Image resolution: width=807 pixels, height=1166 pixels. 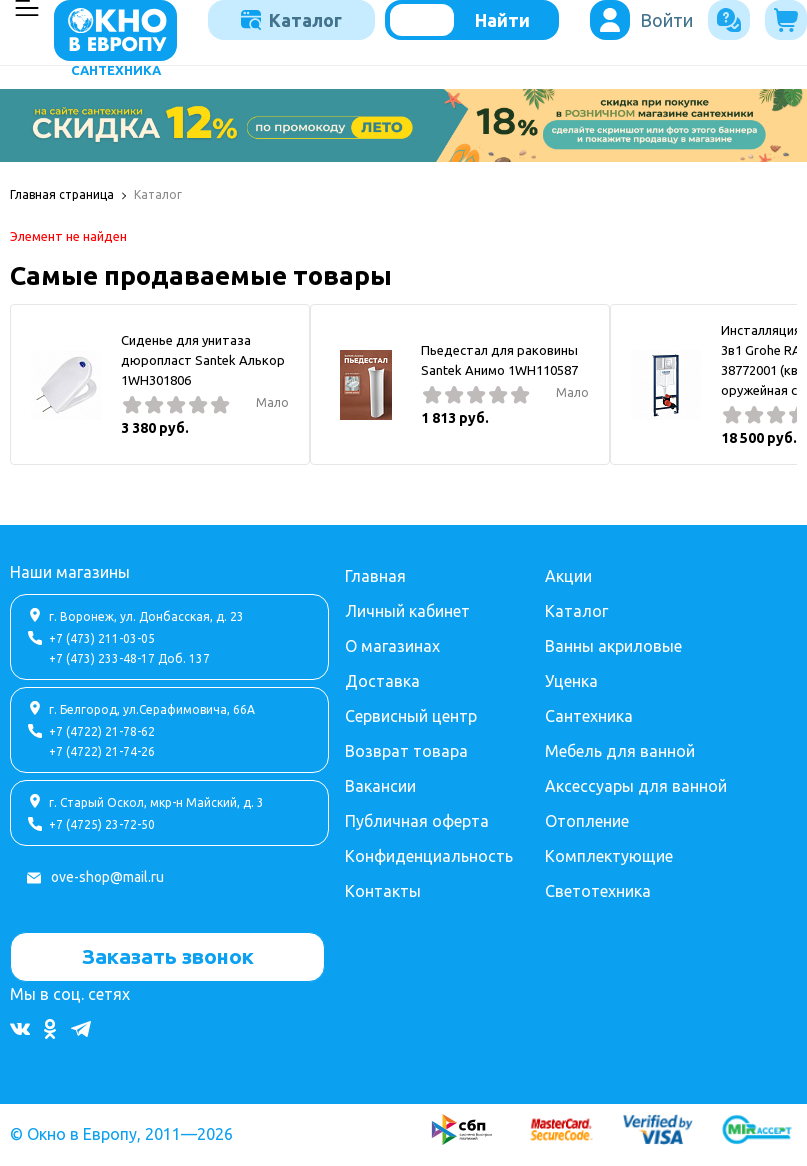 What do you see at coordinates (417, 821) in the screenshot?
I see `Публичная оферта` at bounding box center [417, 821].